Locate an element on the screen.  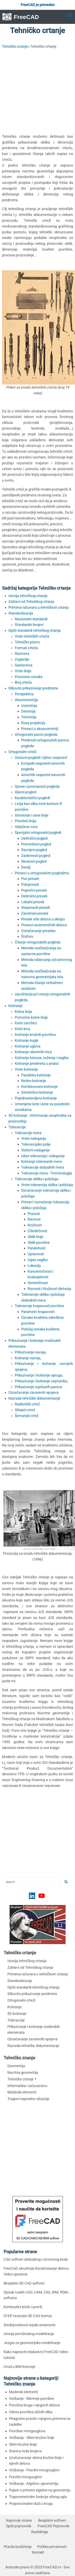
Politika privatnosti is located at coordinates (51, 2547).